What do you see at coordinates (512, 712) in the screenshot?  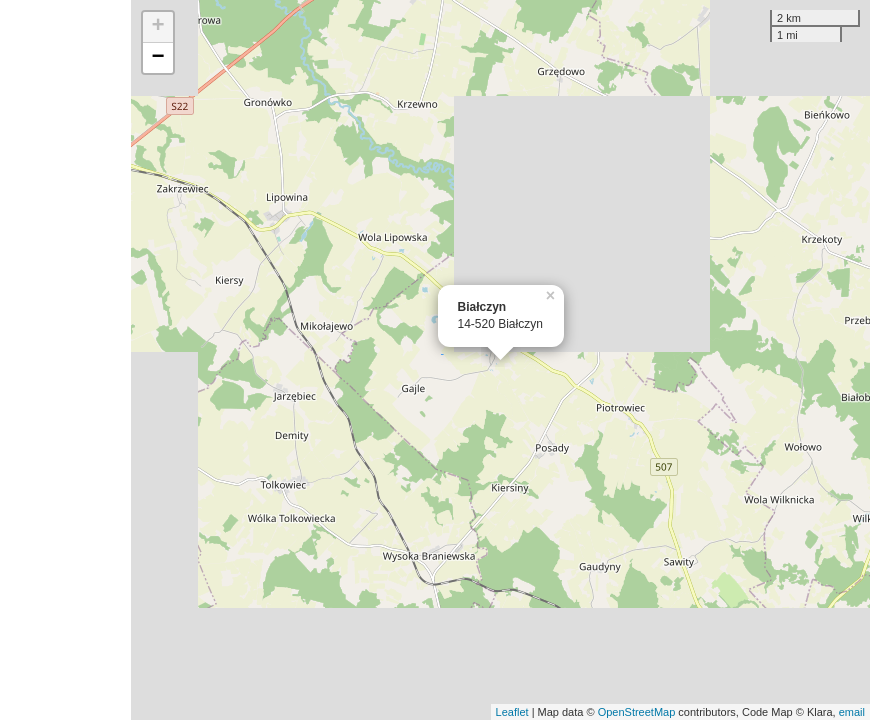 I see `Leaflet` at bounding box center [512, 712].